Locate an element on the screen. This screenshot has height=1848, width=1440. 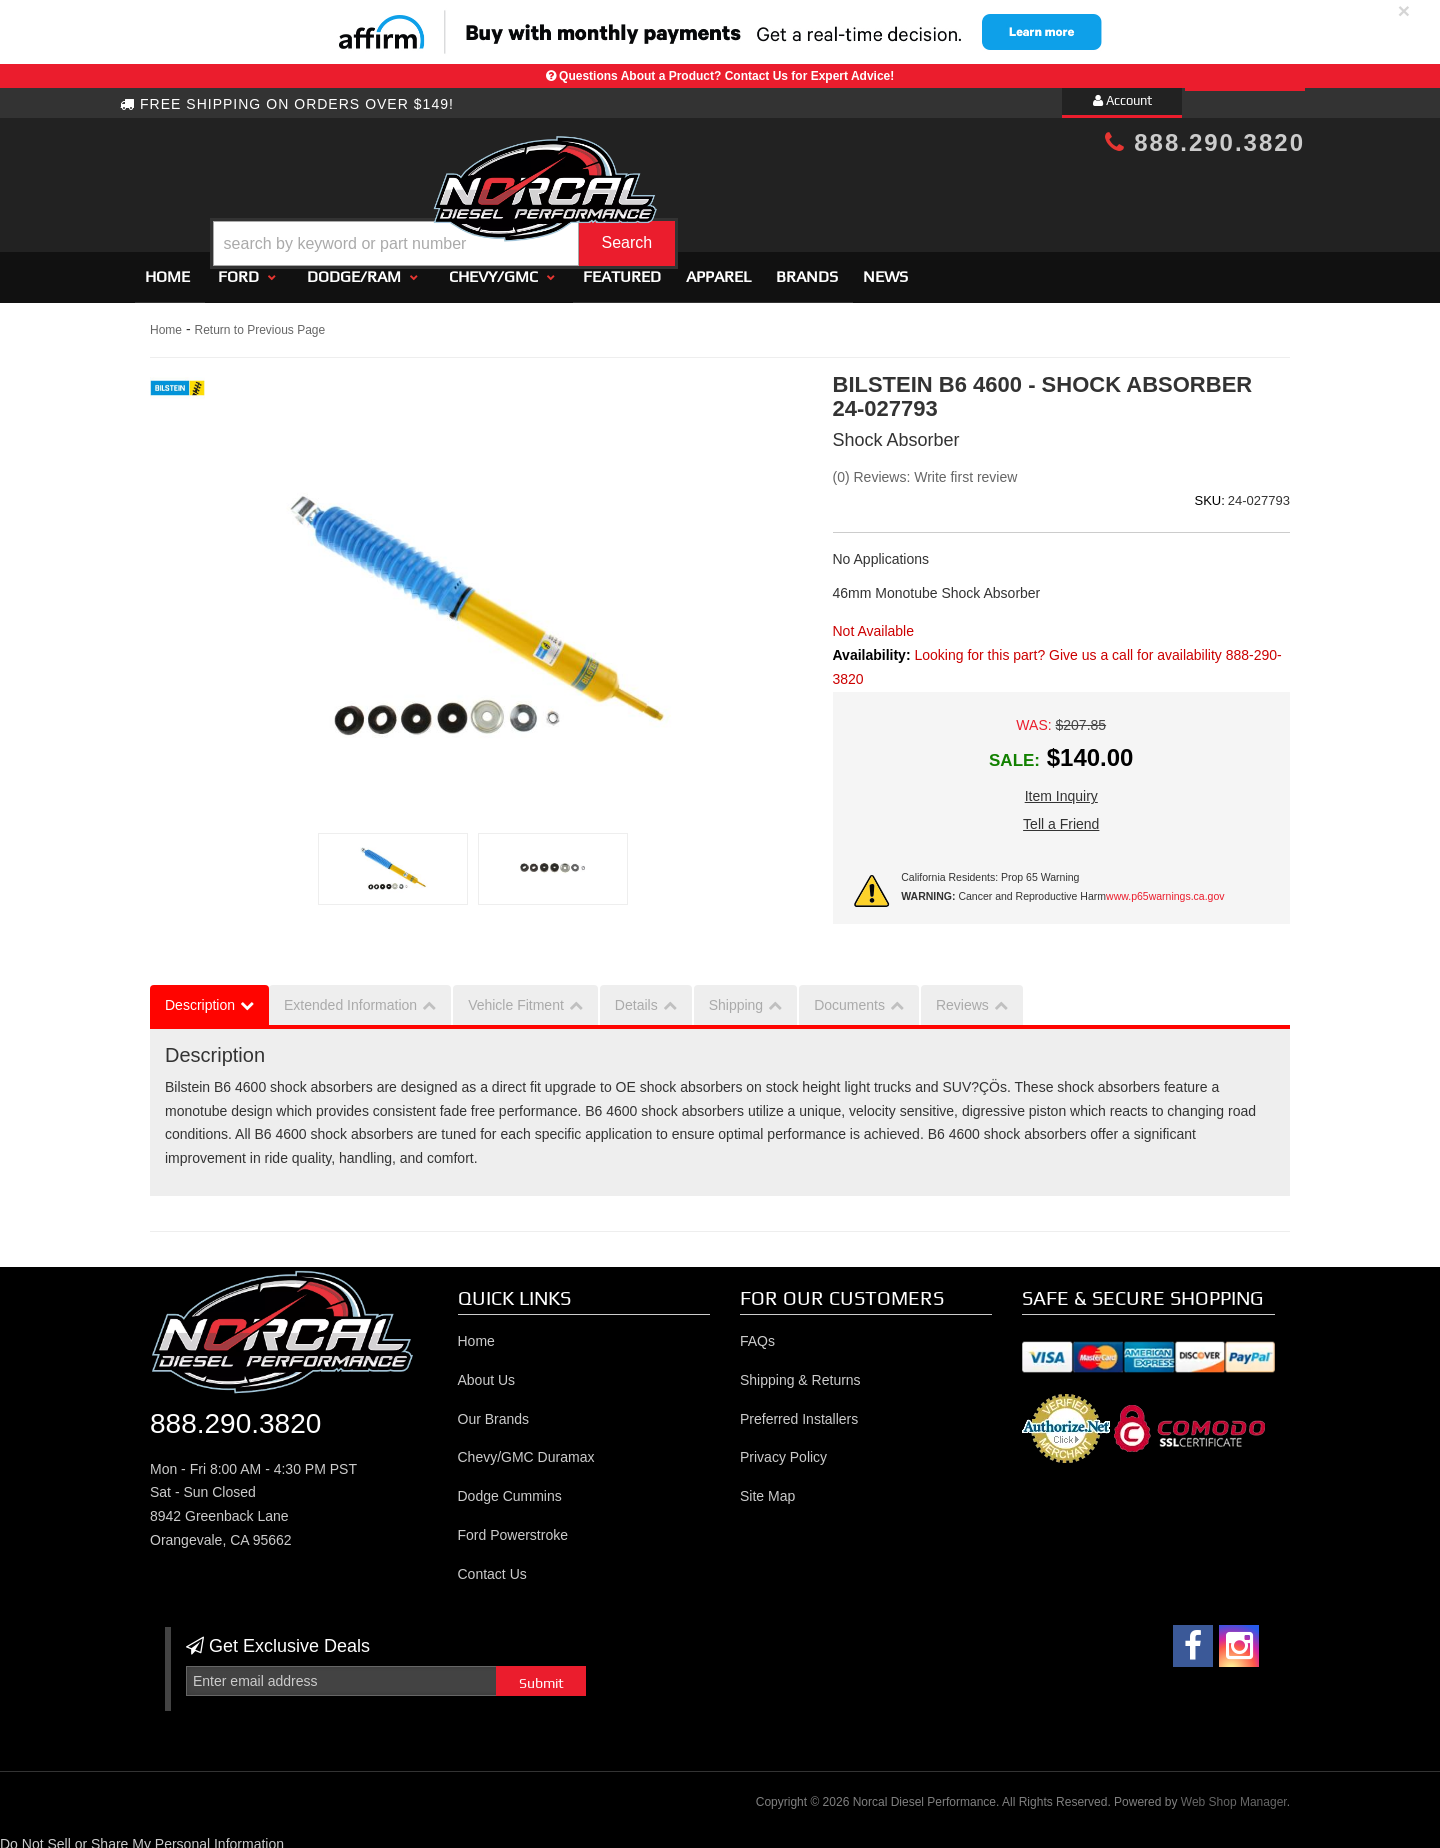
Do Not Sell or Share My Personal Information is located at coordinates (142, 1835).